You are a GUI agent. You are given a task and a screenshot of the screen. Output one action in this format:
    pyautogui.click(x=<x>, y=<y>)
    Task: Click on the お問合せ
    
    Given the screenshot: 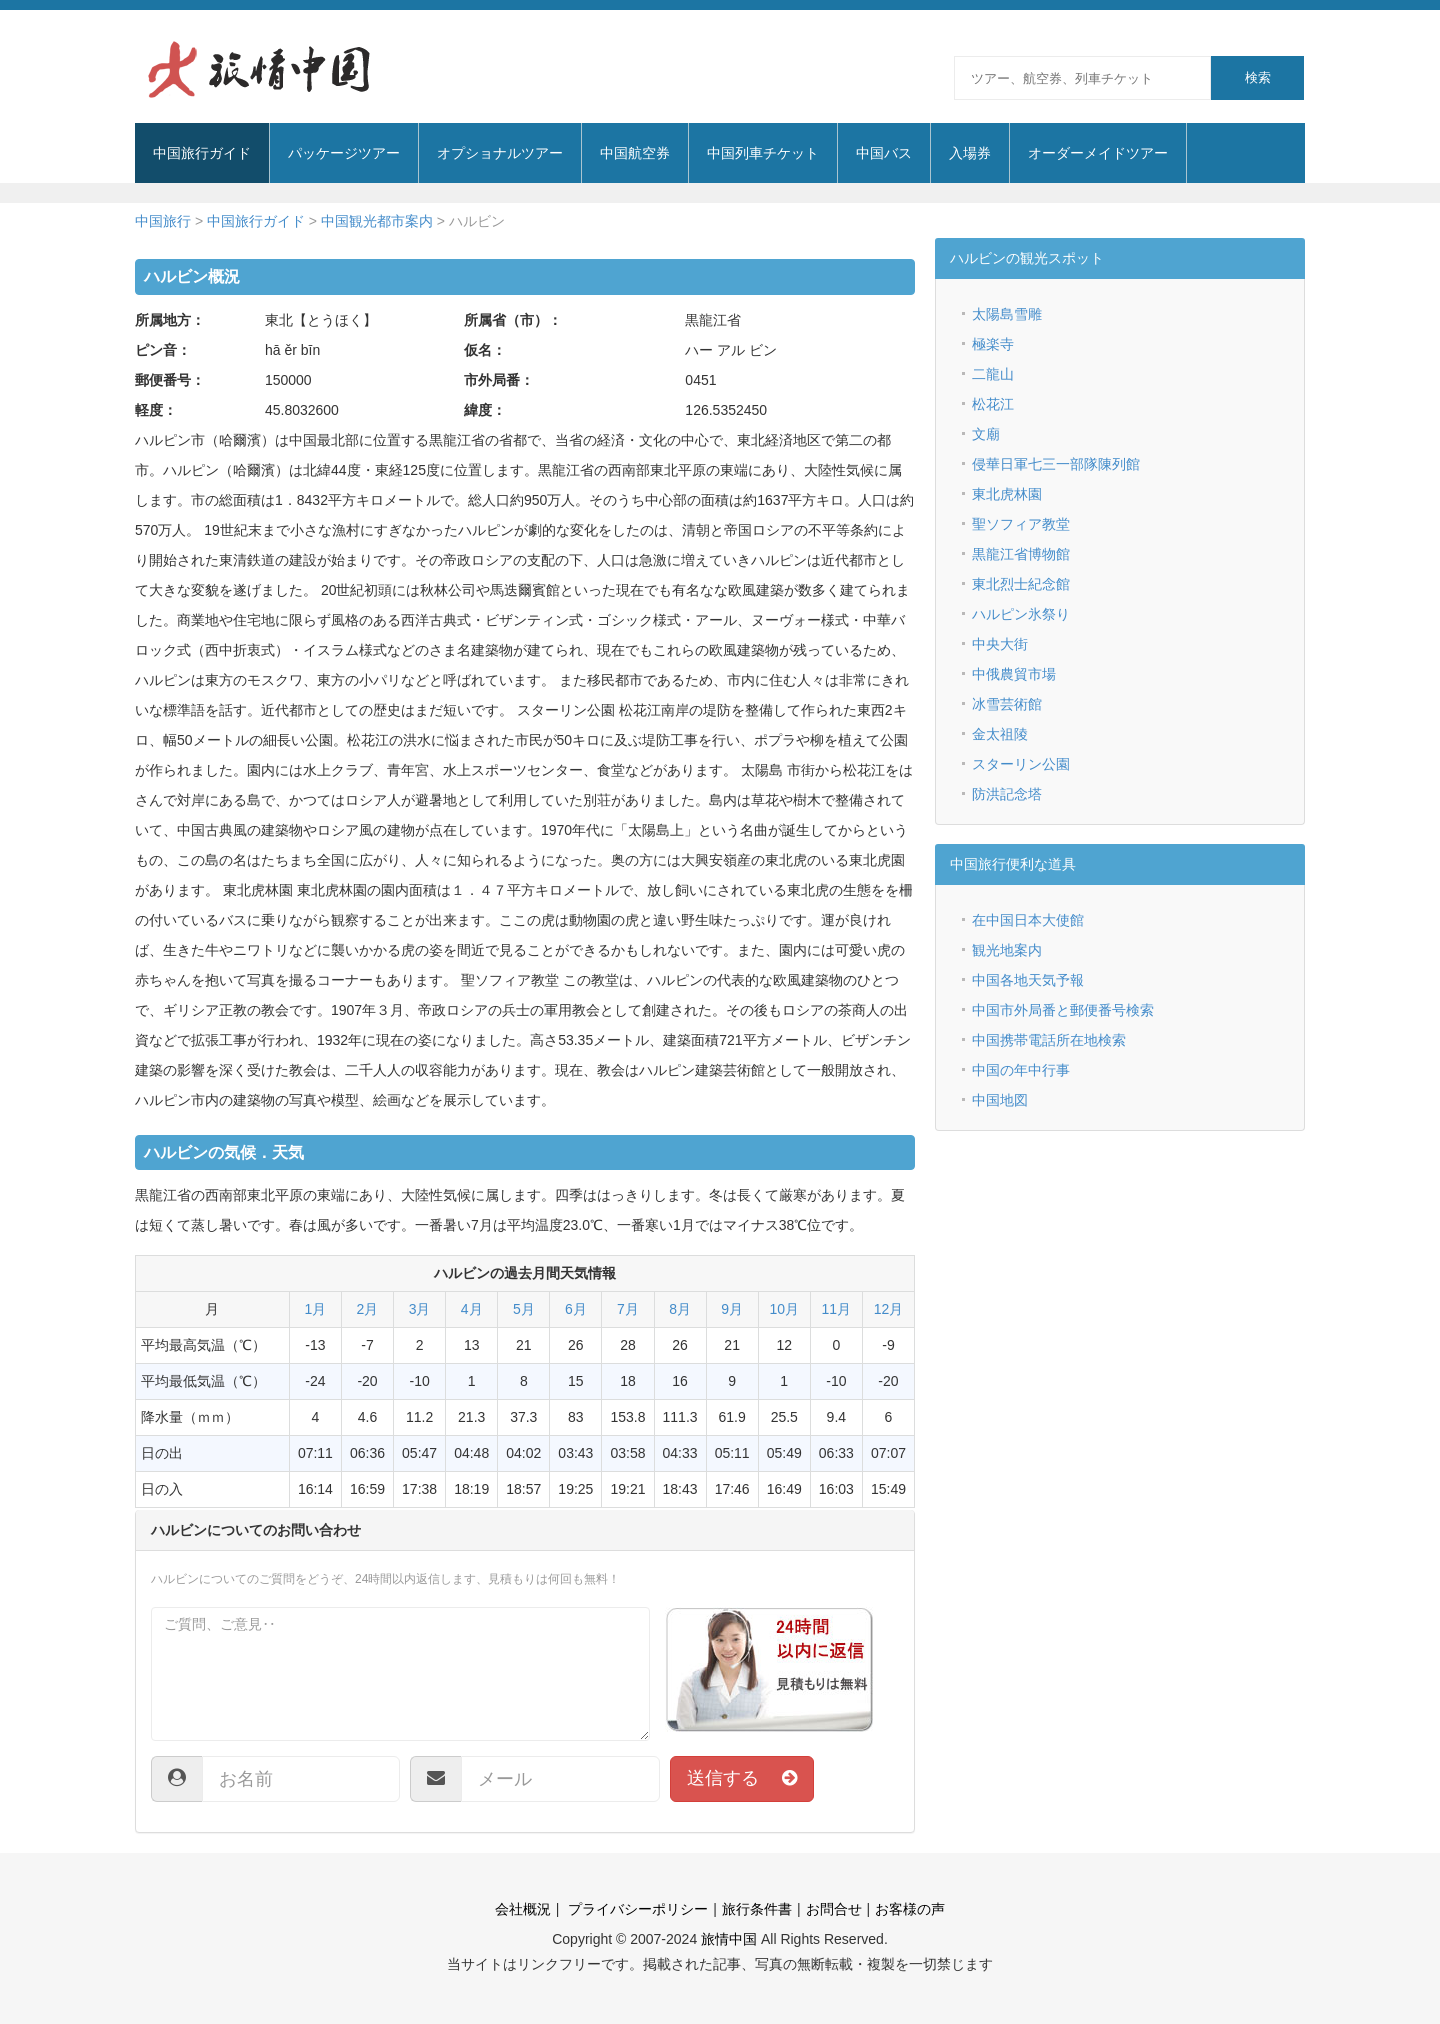 What is the action you would take?
    pyautogui.click(x=834, y=1909)
    